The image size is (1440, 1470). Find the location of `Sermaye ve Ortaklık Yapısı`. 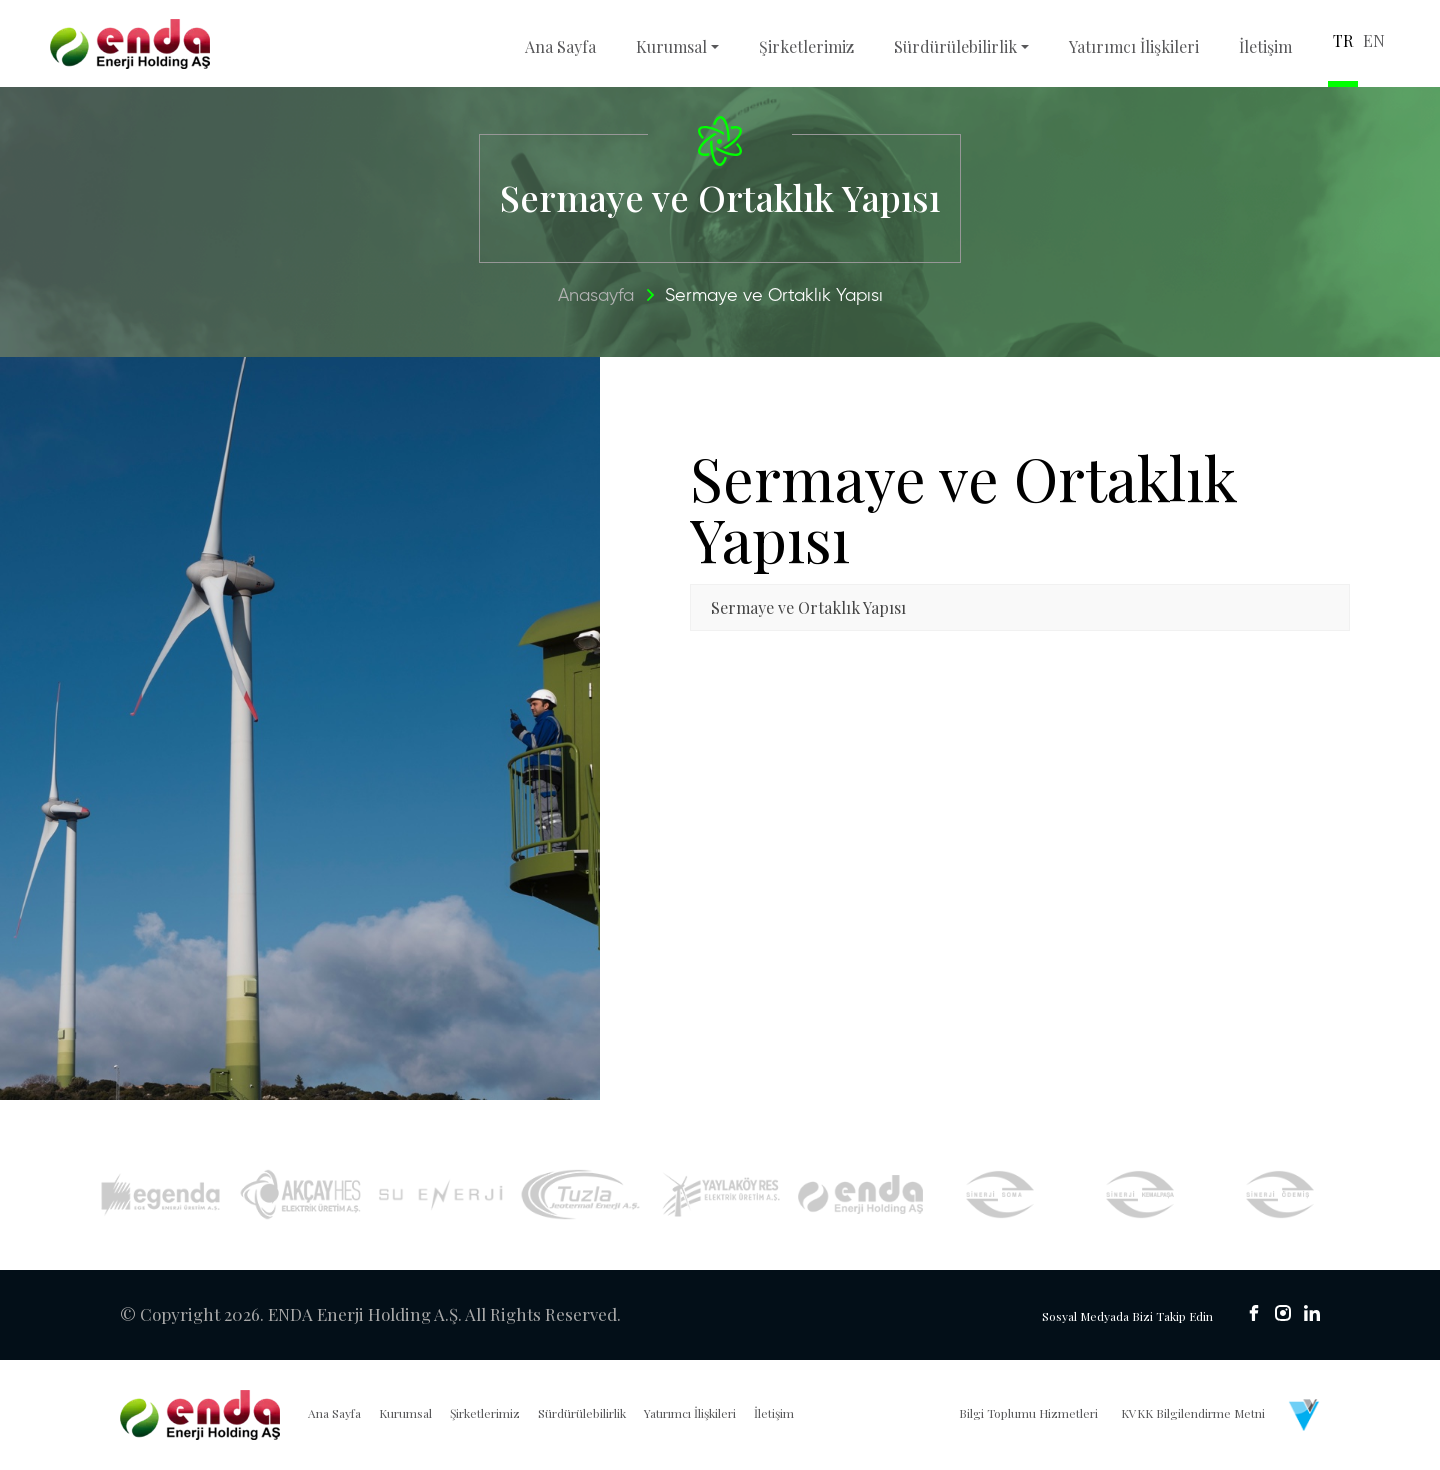

Sermaye ve Ortaklık Yapısı is located at coordinates (774, 296).